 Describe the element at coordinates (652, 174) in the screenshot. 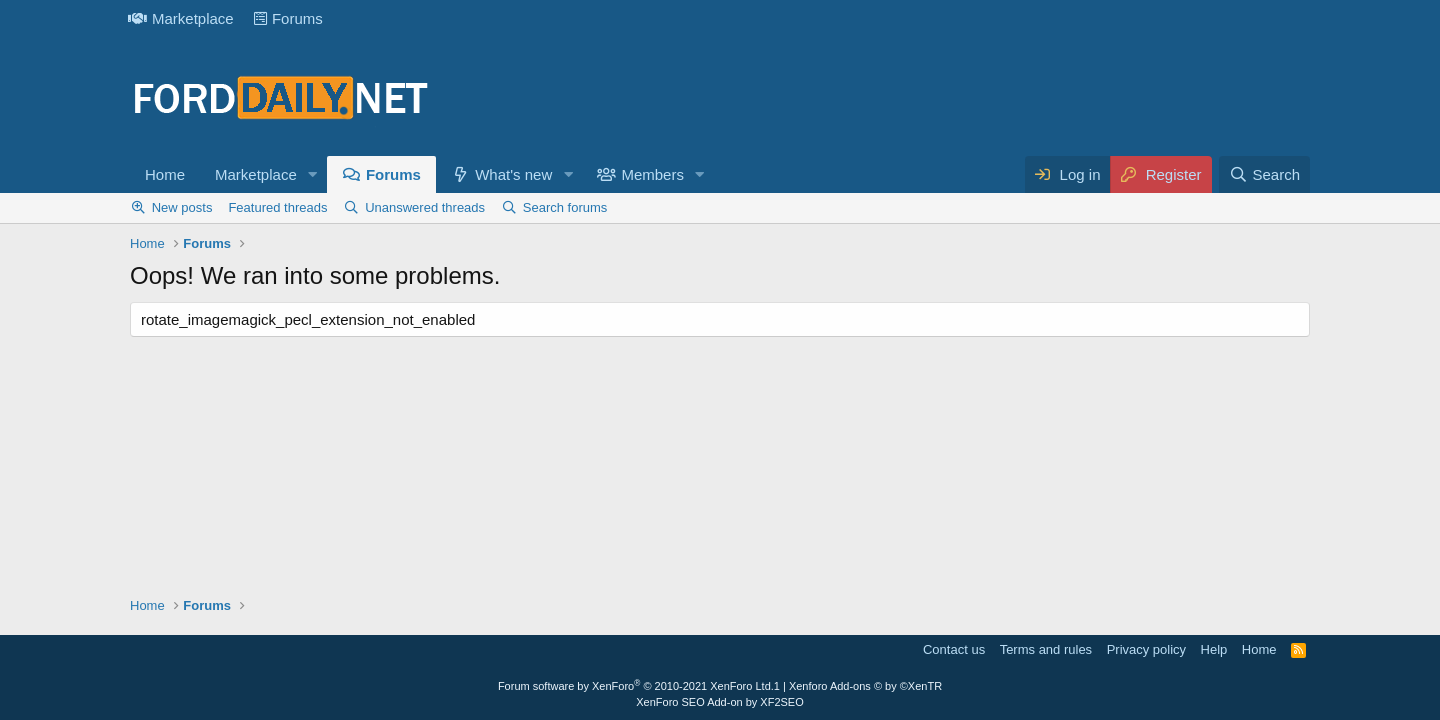

I see `Members` at that location.